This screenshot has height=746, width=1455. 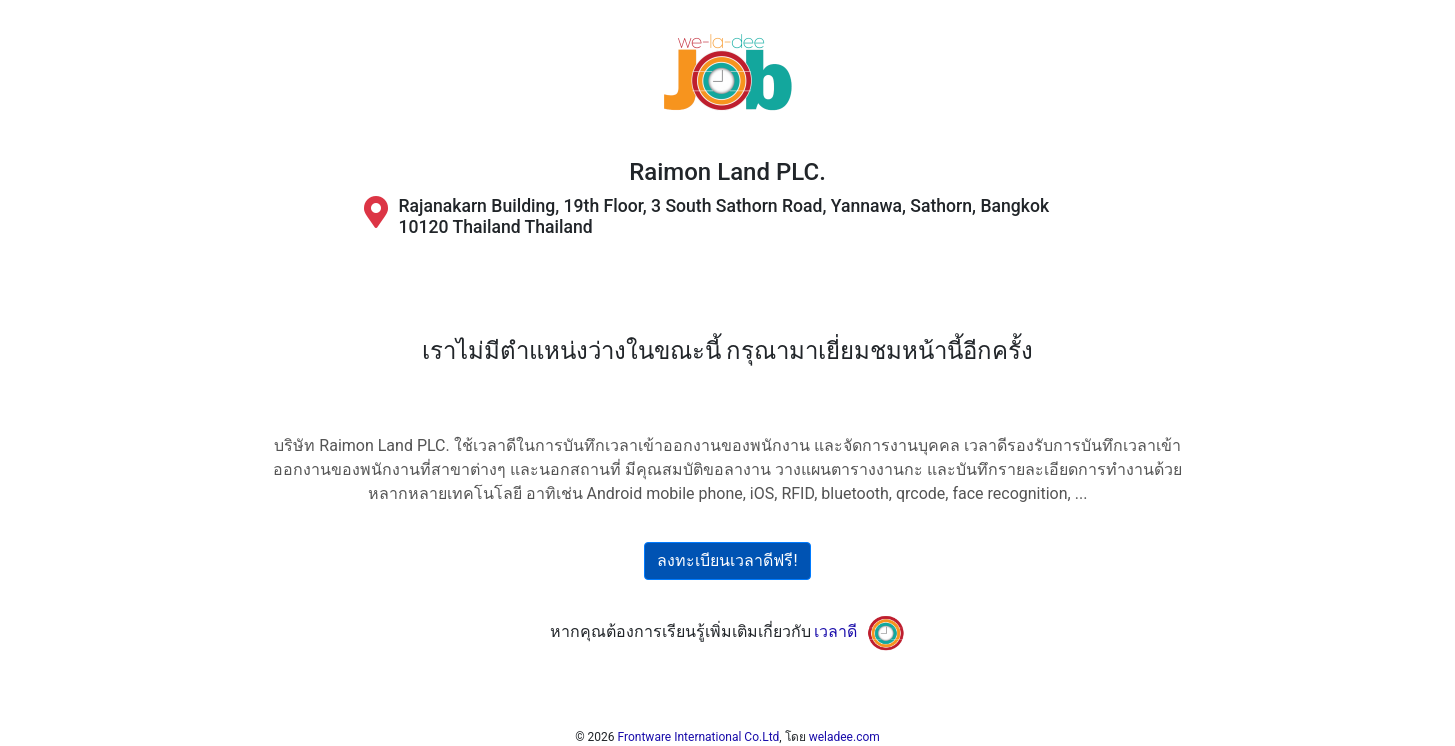 What do you see at coordinates (835, 631) in the screenshot?
I see `เวลาดี` at bounding box center [835, 631].